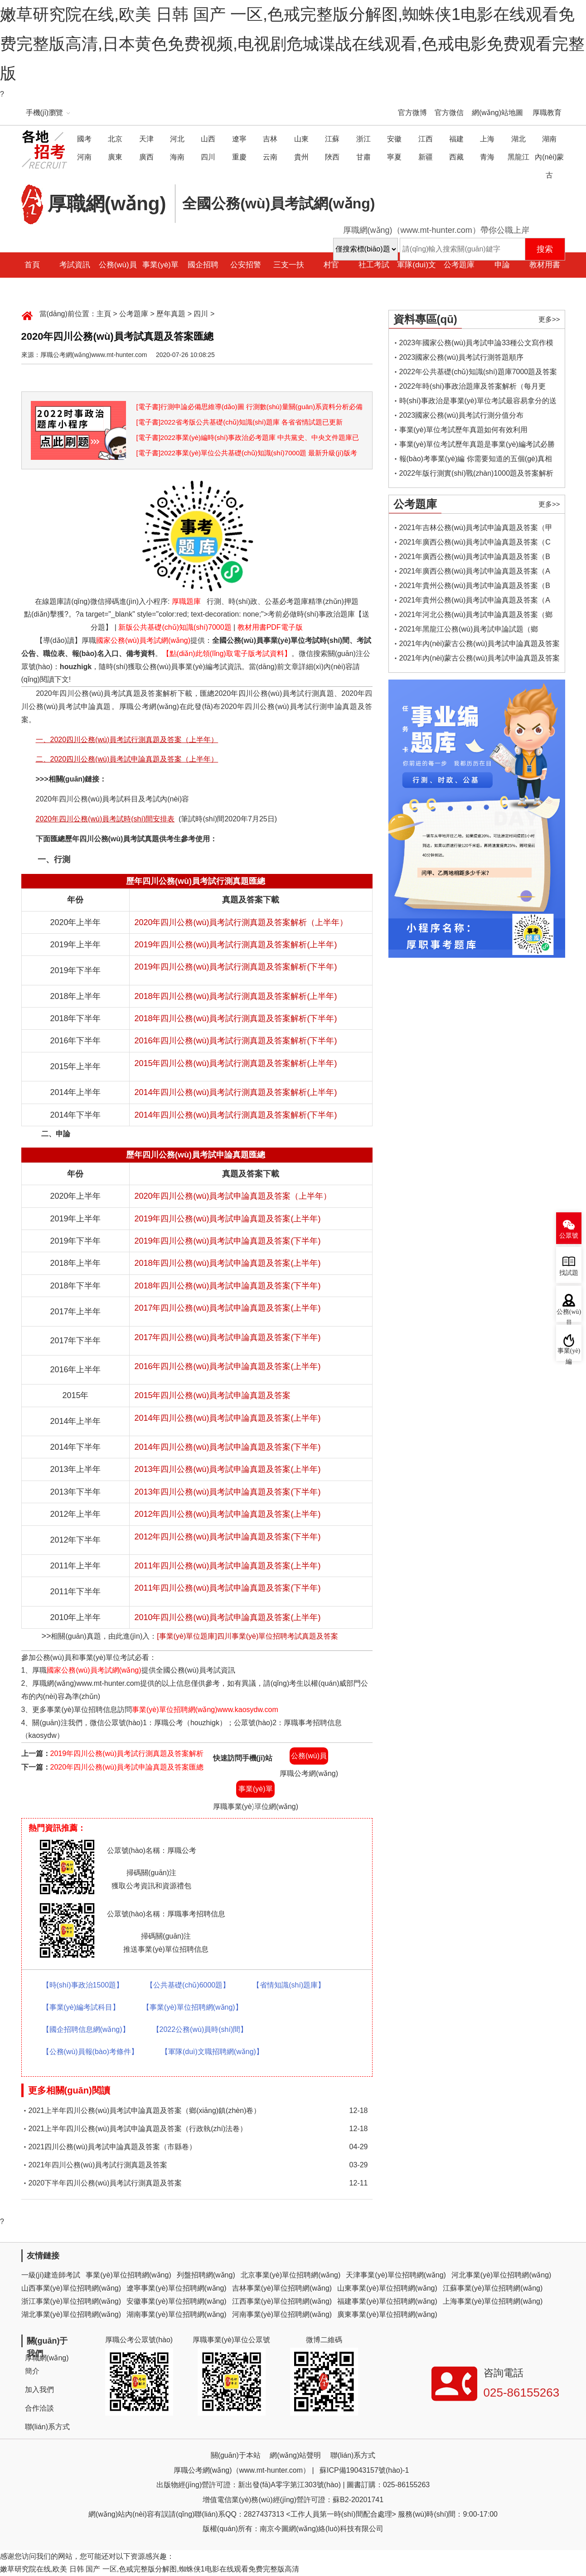 Image resolution: width=586 pixels, height=2576 pixels. I want to click on 四川, so click(208, 157).